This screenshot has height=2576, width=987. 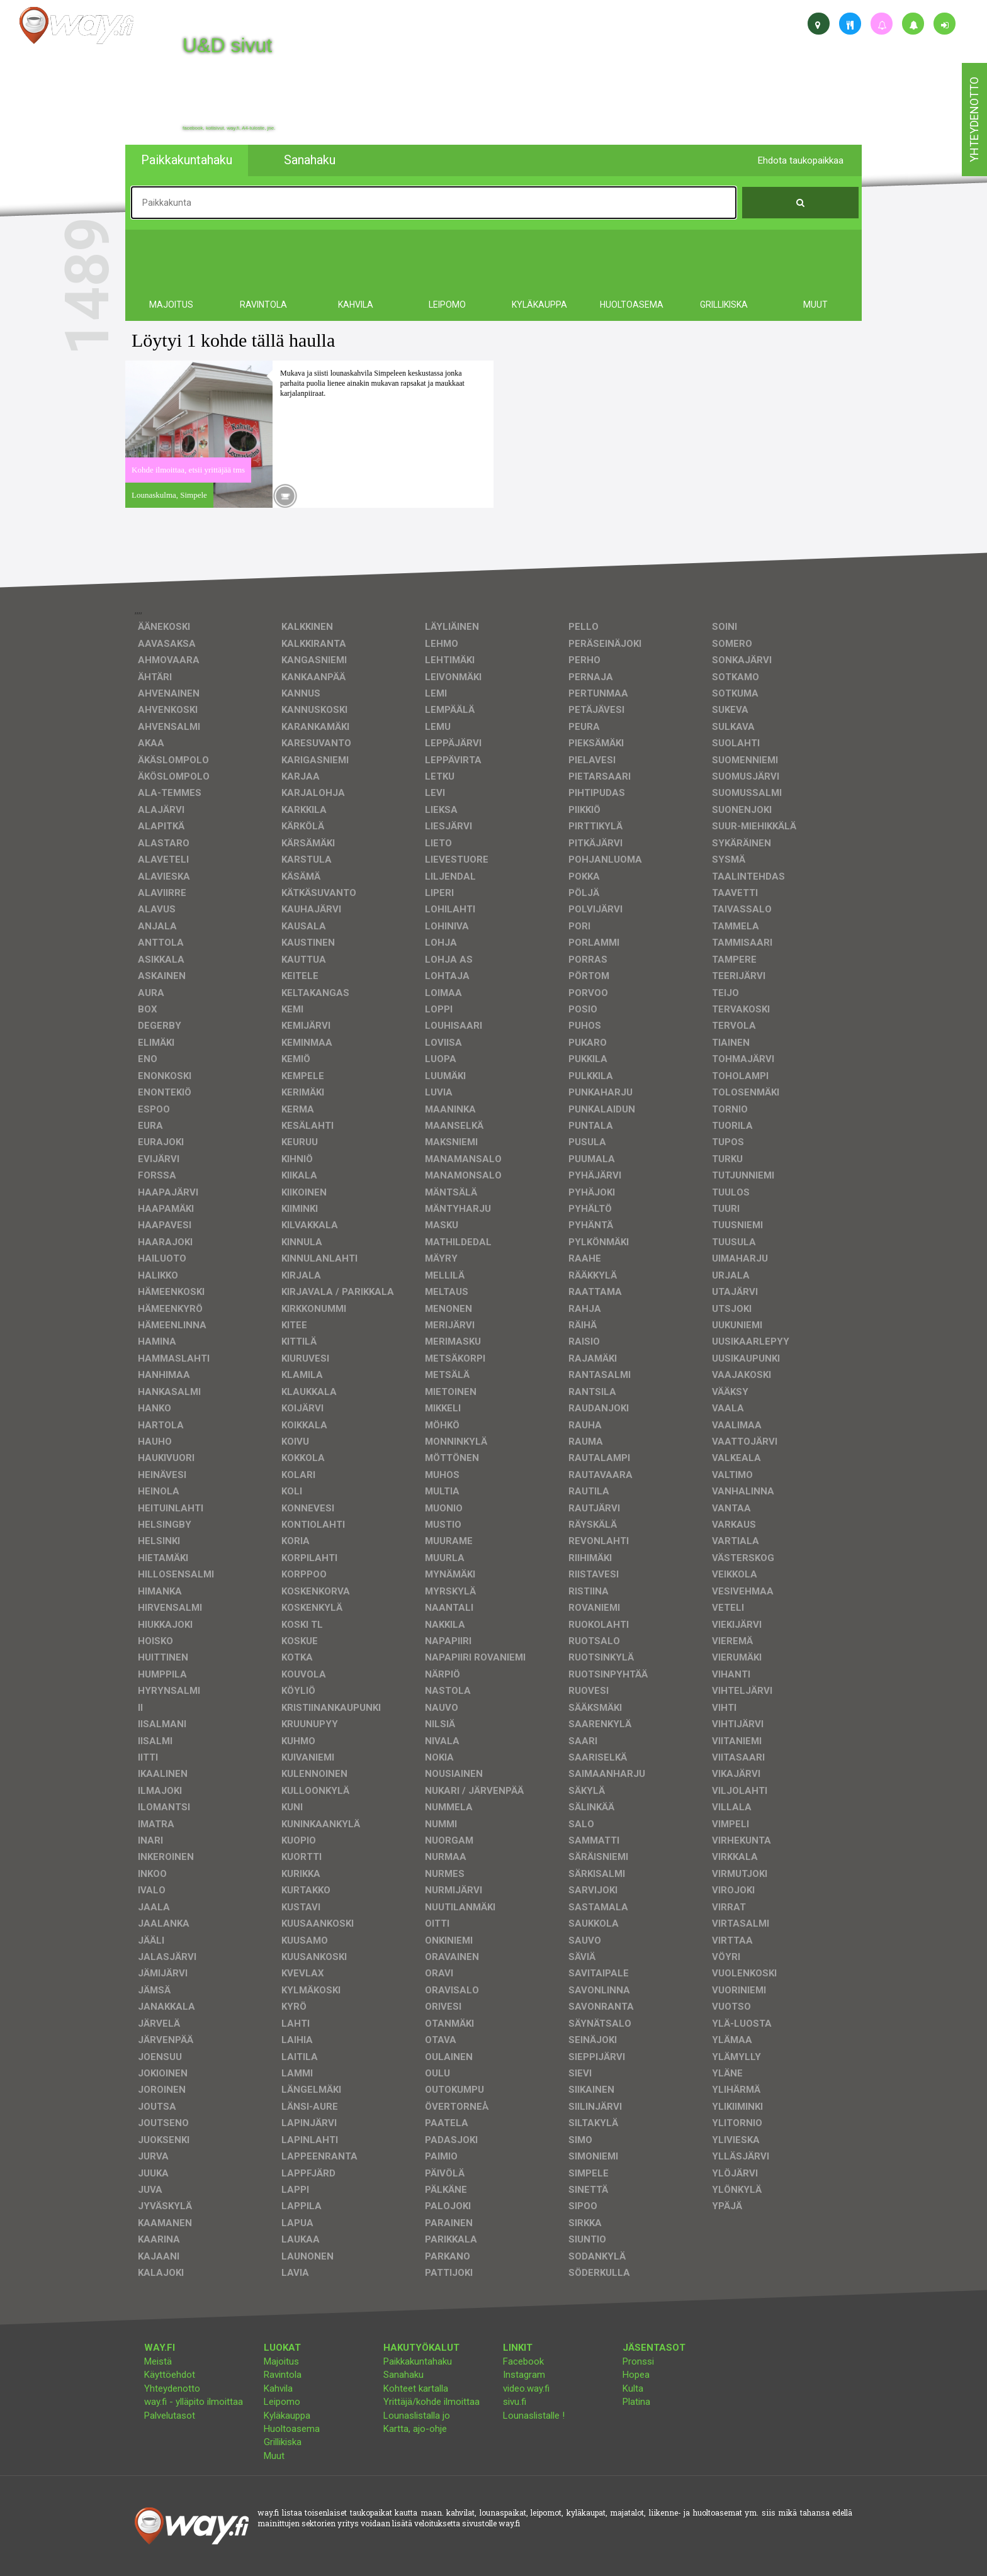 What do you see at coordinates (283, 2442) in the screenshot?
I see `Grillikiska` at bounding box center [283, 2442].